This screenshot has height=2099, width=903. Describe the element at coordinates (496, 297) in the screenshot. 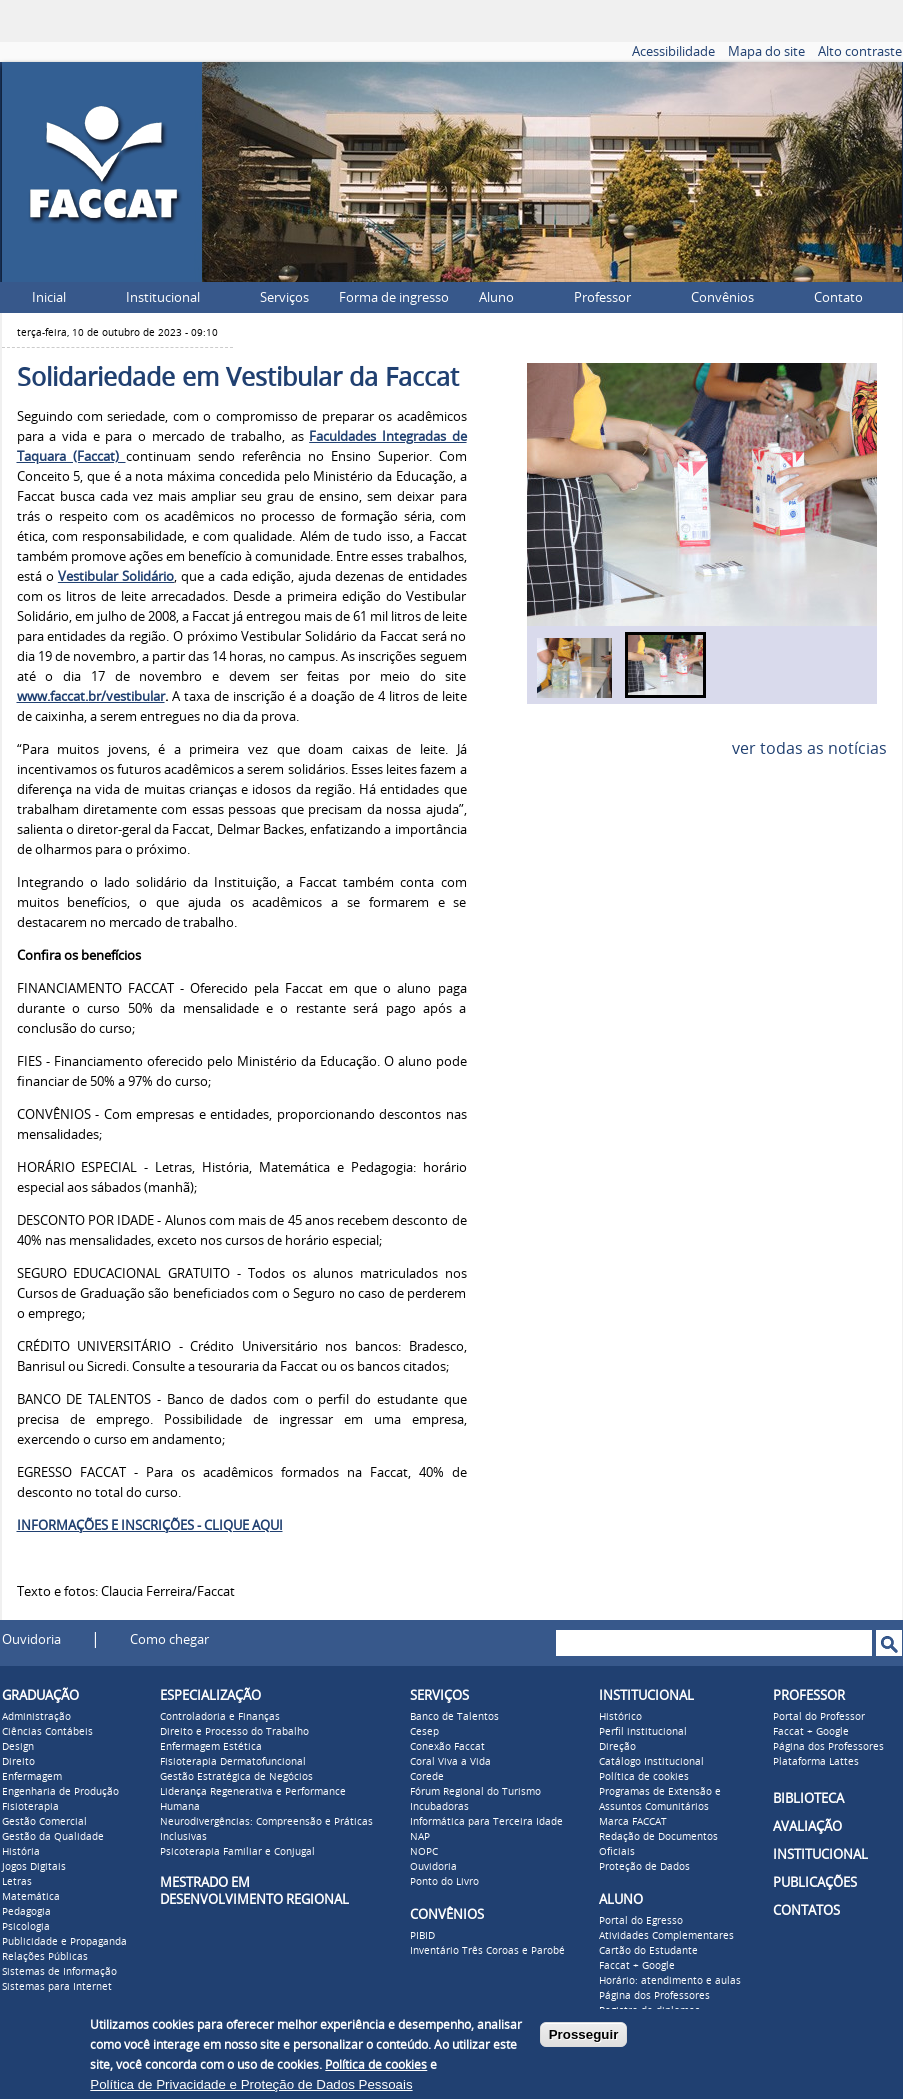

I see `Aluno` at that location.